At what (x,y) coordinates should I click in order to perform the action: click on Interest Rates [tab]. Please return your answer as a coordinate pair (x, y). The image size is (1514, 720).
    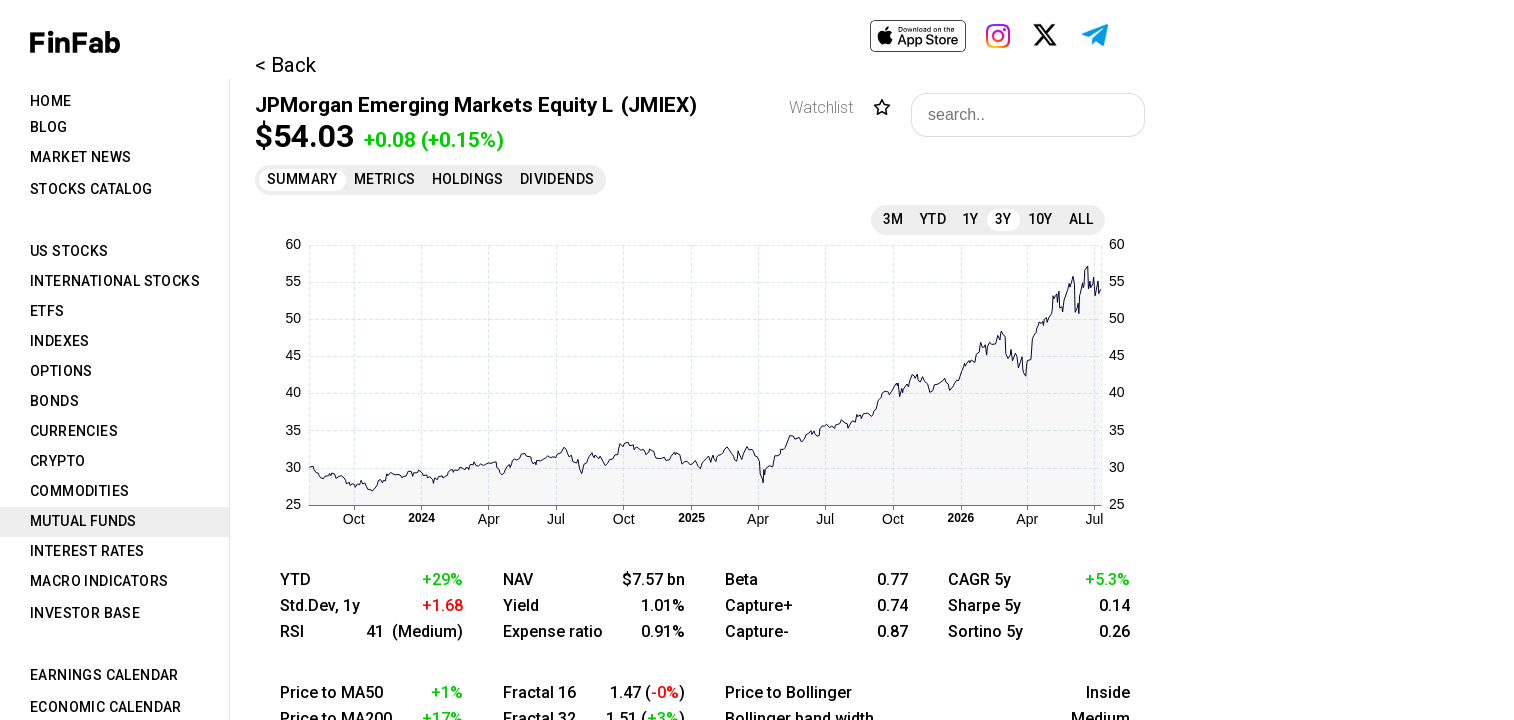
    Looking at the image, I should click on (87, 551).